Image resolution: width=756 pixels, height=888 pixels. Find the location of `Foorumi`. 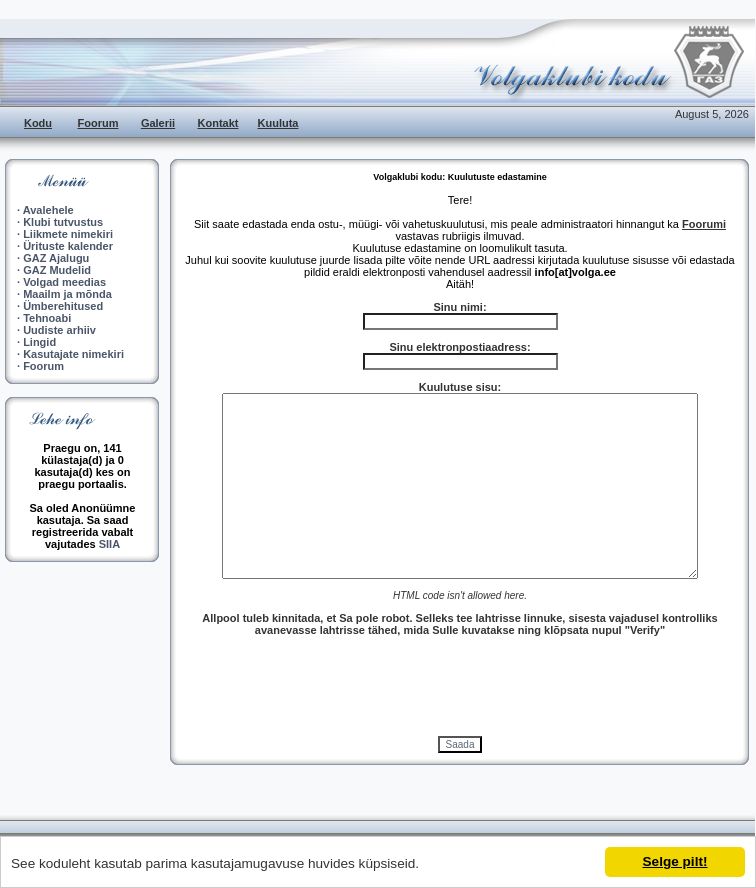

Foorumi is located at coordinates (704, 224).